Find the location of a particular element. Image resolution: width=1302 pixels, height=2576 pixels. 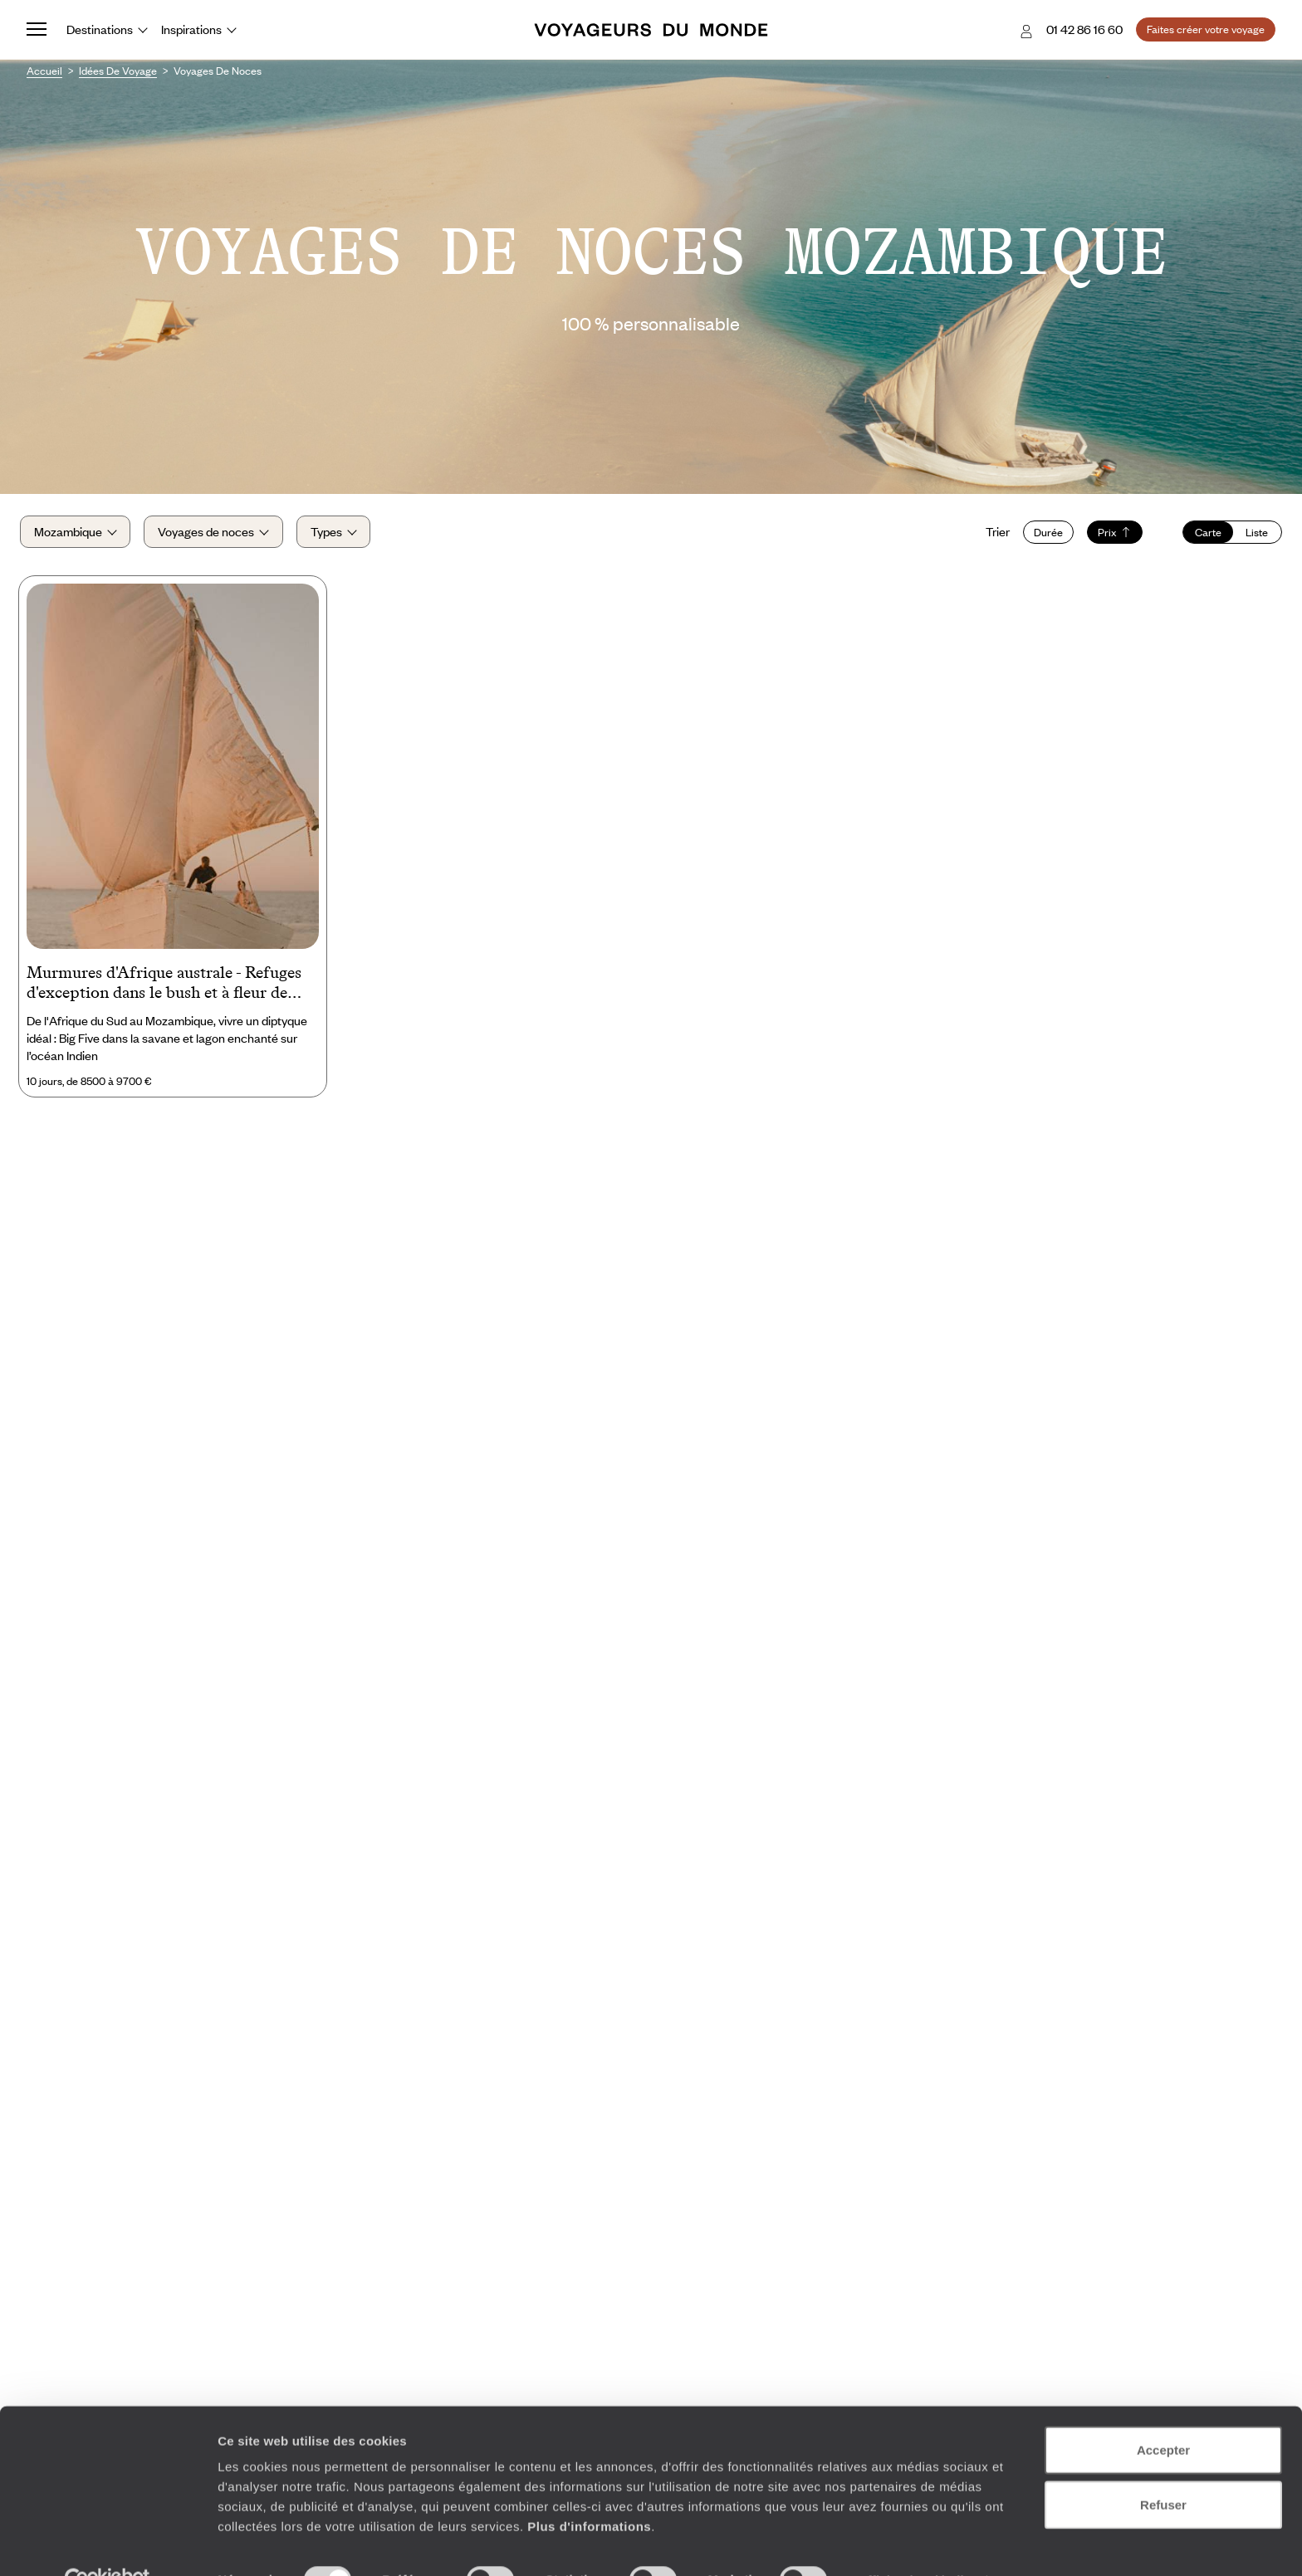

Liste is located at coordinates (1250, 536).